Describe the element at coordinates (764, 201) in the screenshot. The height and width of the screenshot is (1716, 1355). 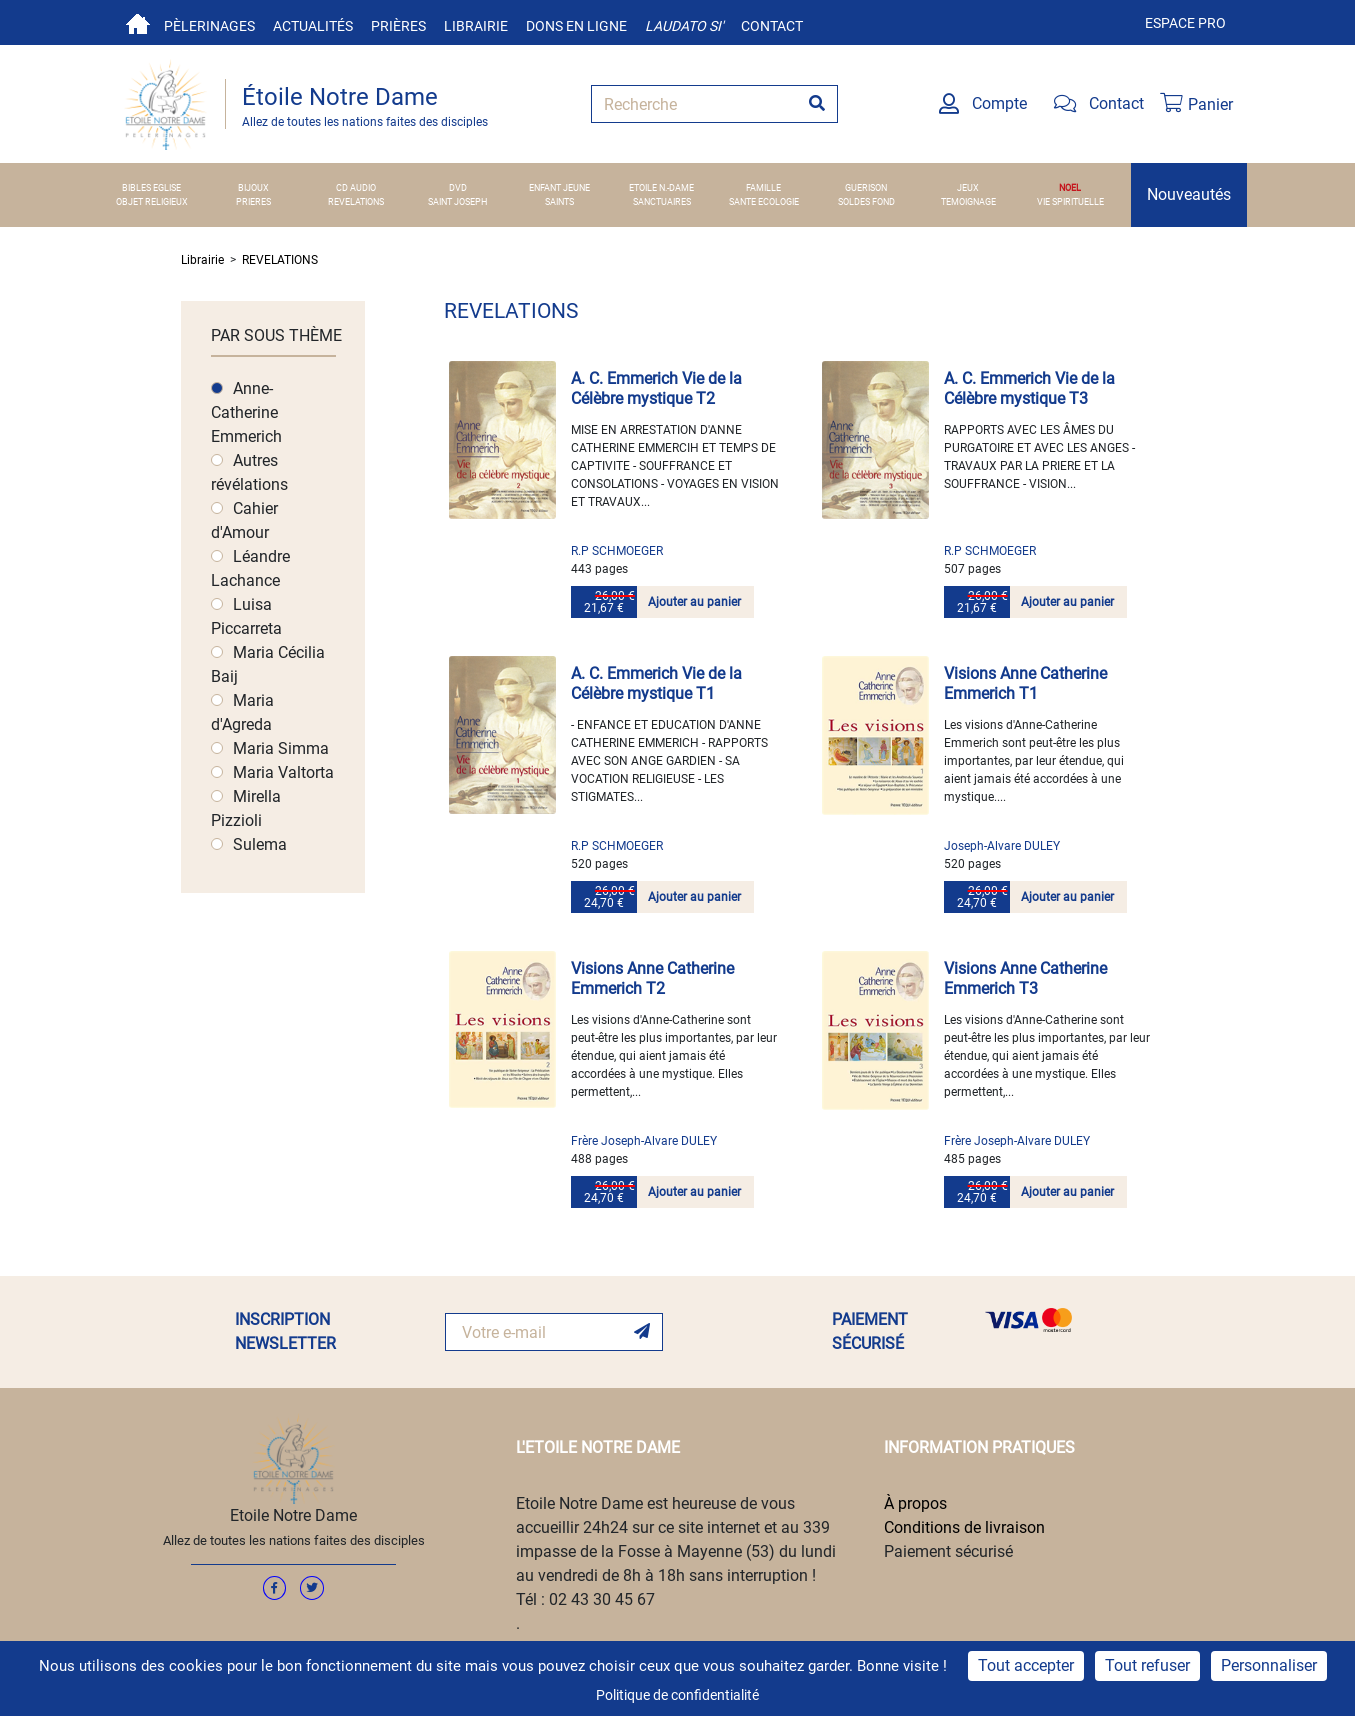
I see `SANTE ECOLOGIE` at that location.